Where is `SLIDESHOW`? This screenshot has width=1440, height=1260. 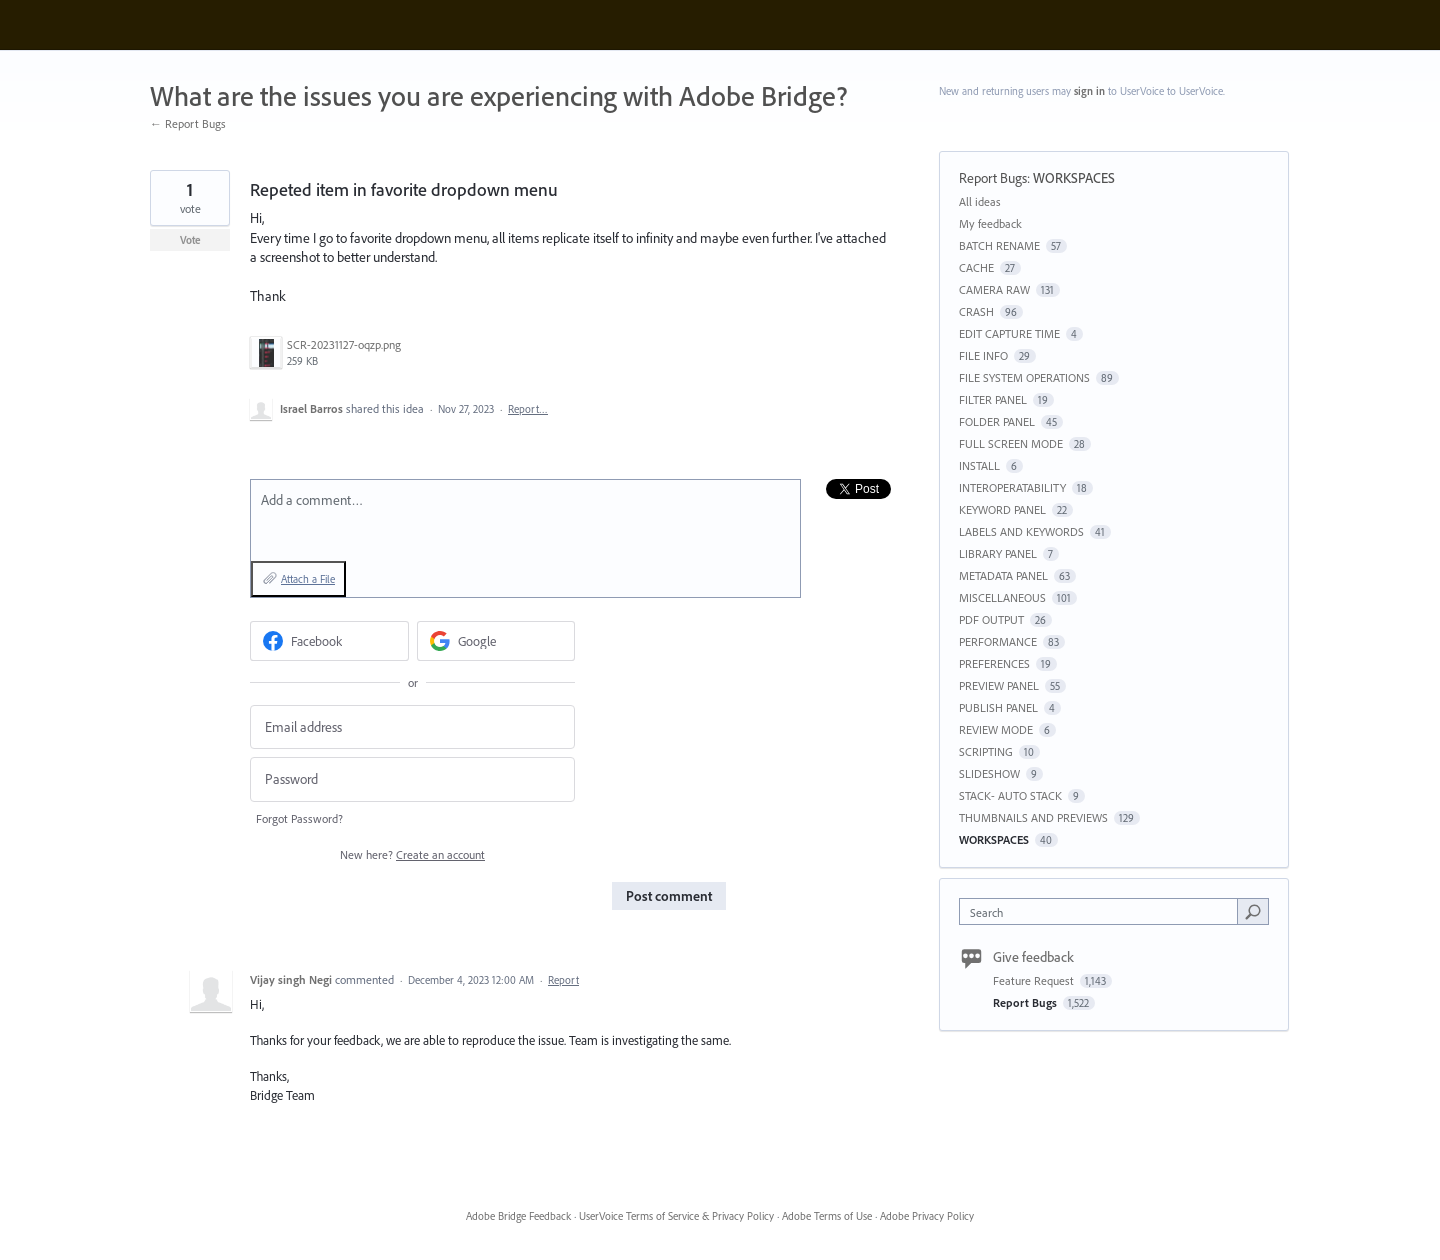
SLIDESHOW is located at coordinates (989, 773).